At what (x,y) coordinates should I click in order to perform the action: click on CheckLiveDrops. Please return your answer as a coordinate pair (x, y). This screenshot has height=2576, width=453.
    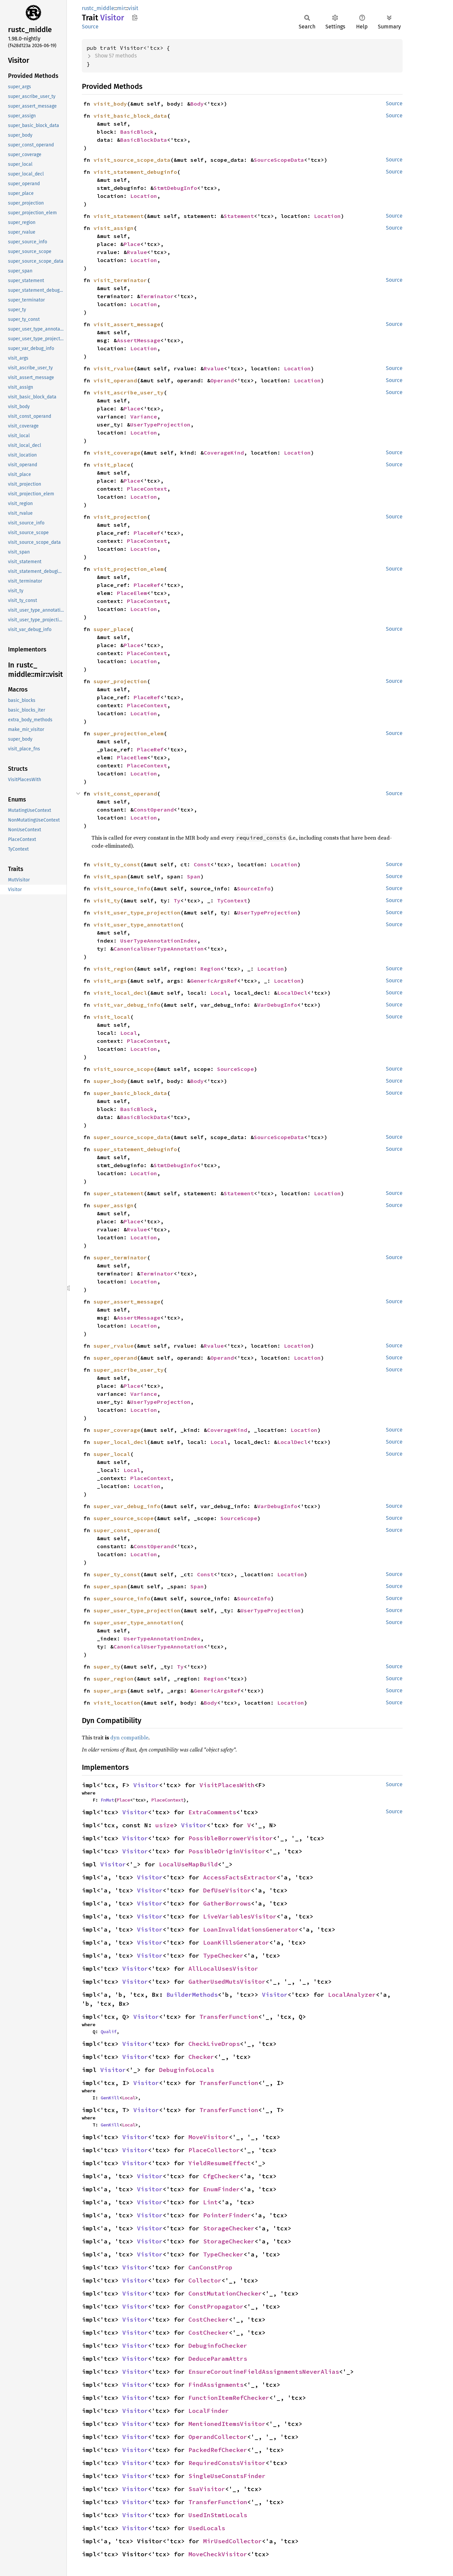
    Looking at the image, I should click on (214, 2044).